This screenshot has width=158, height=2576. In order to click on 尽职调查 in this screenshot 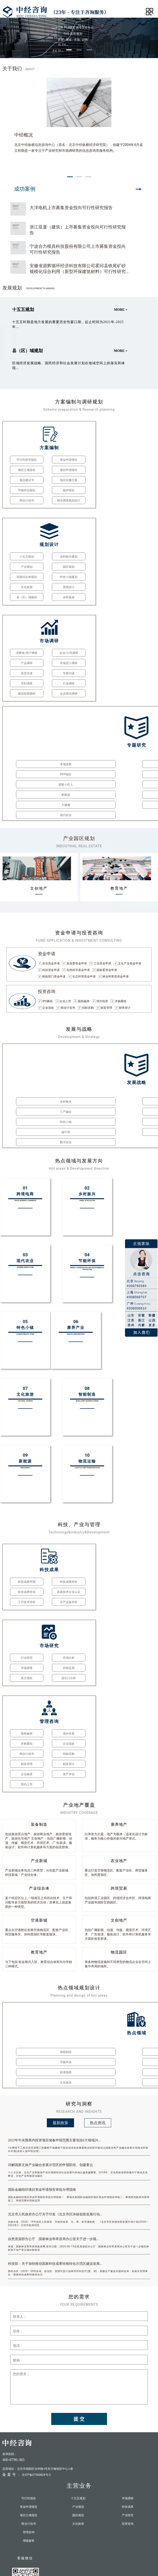, I will do `click(39, 692)`.